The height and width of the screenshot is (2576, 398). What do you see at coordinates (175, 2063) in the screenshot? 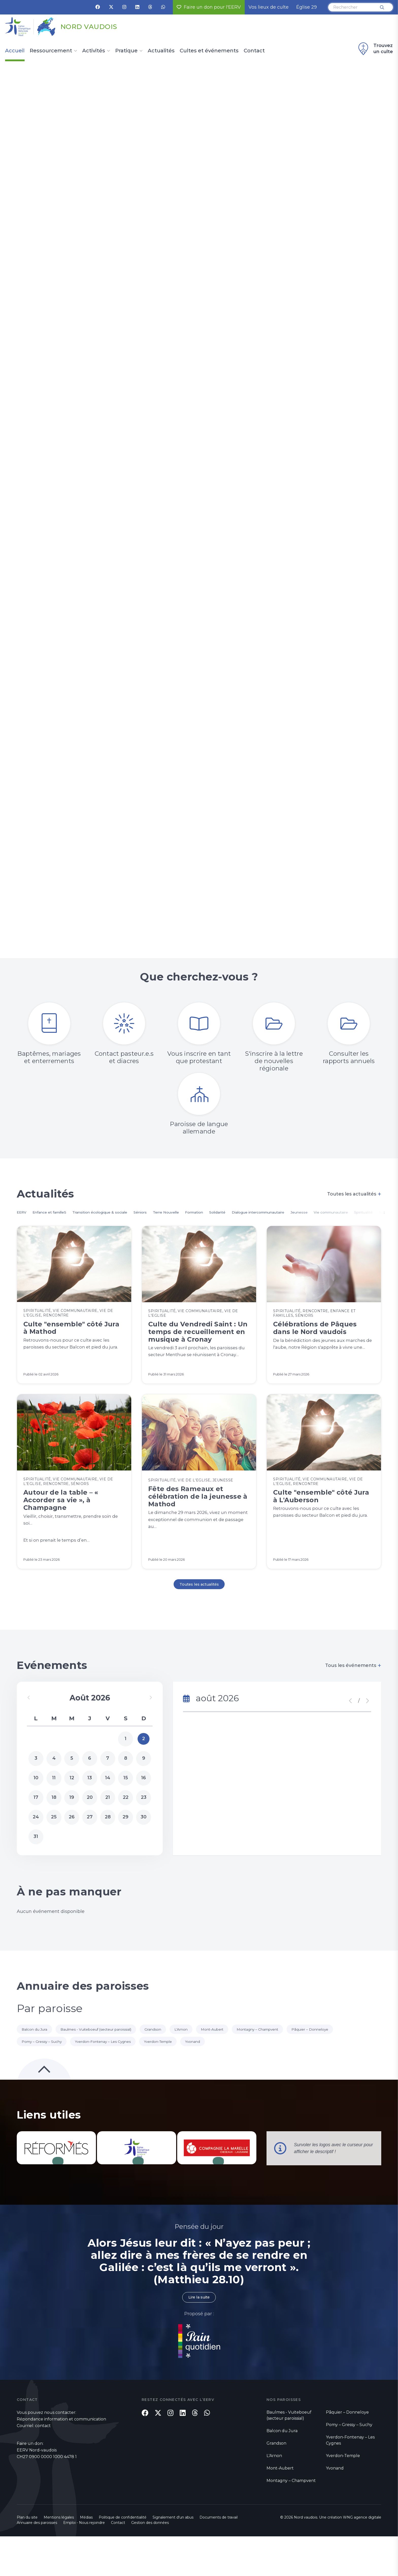
I see `Grandson` at bounding box center [175, 2063].